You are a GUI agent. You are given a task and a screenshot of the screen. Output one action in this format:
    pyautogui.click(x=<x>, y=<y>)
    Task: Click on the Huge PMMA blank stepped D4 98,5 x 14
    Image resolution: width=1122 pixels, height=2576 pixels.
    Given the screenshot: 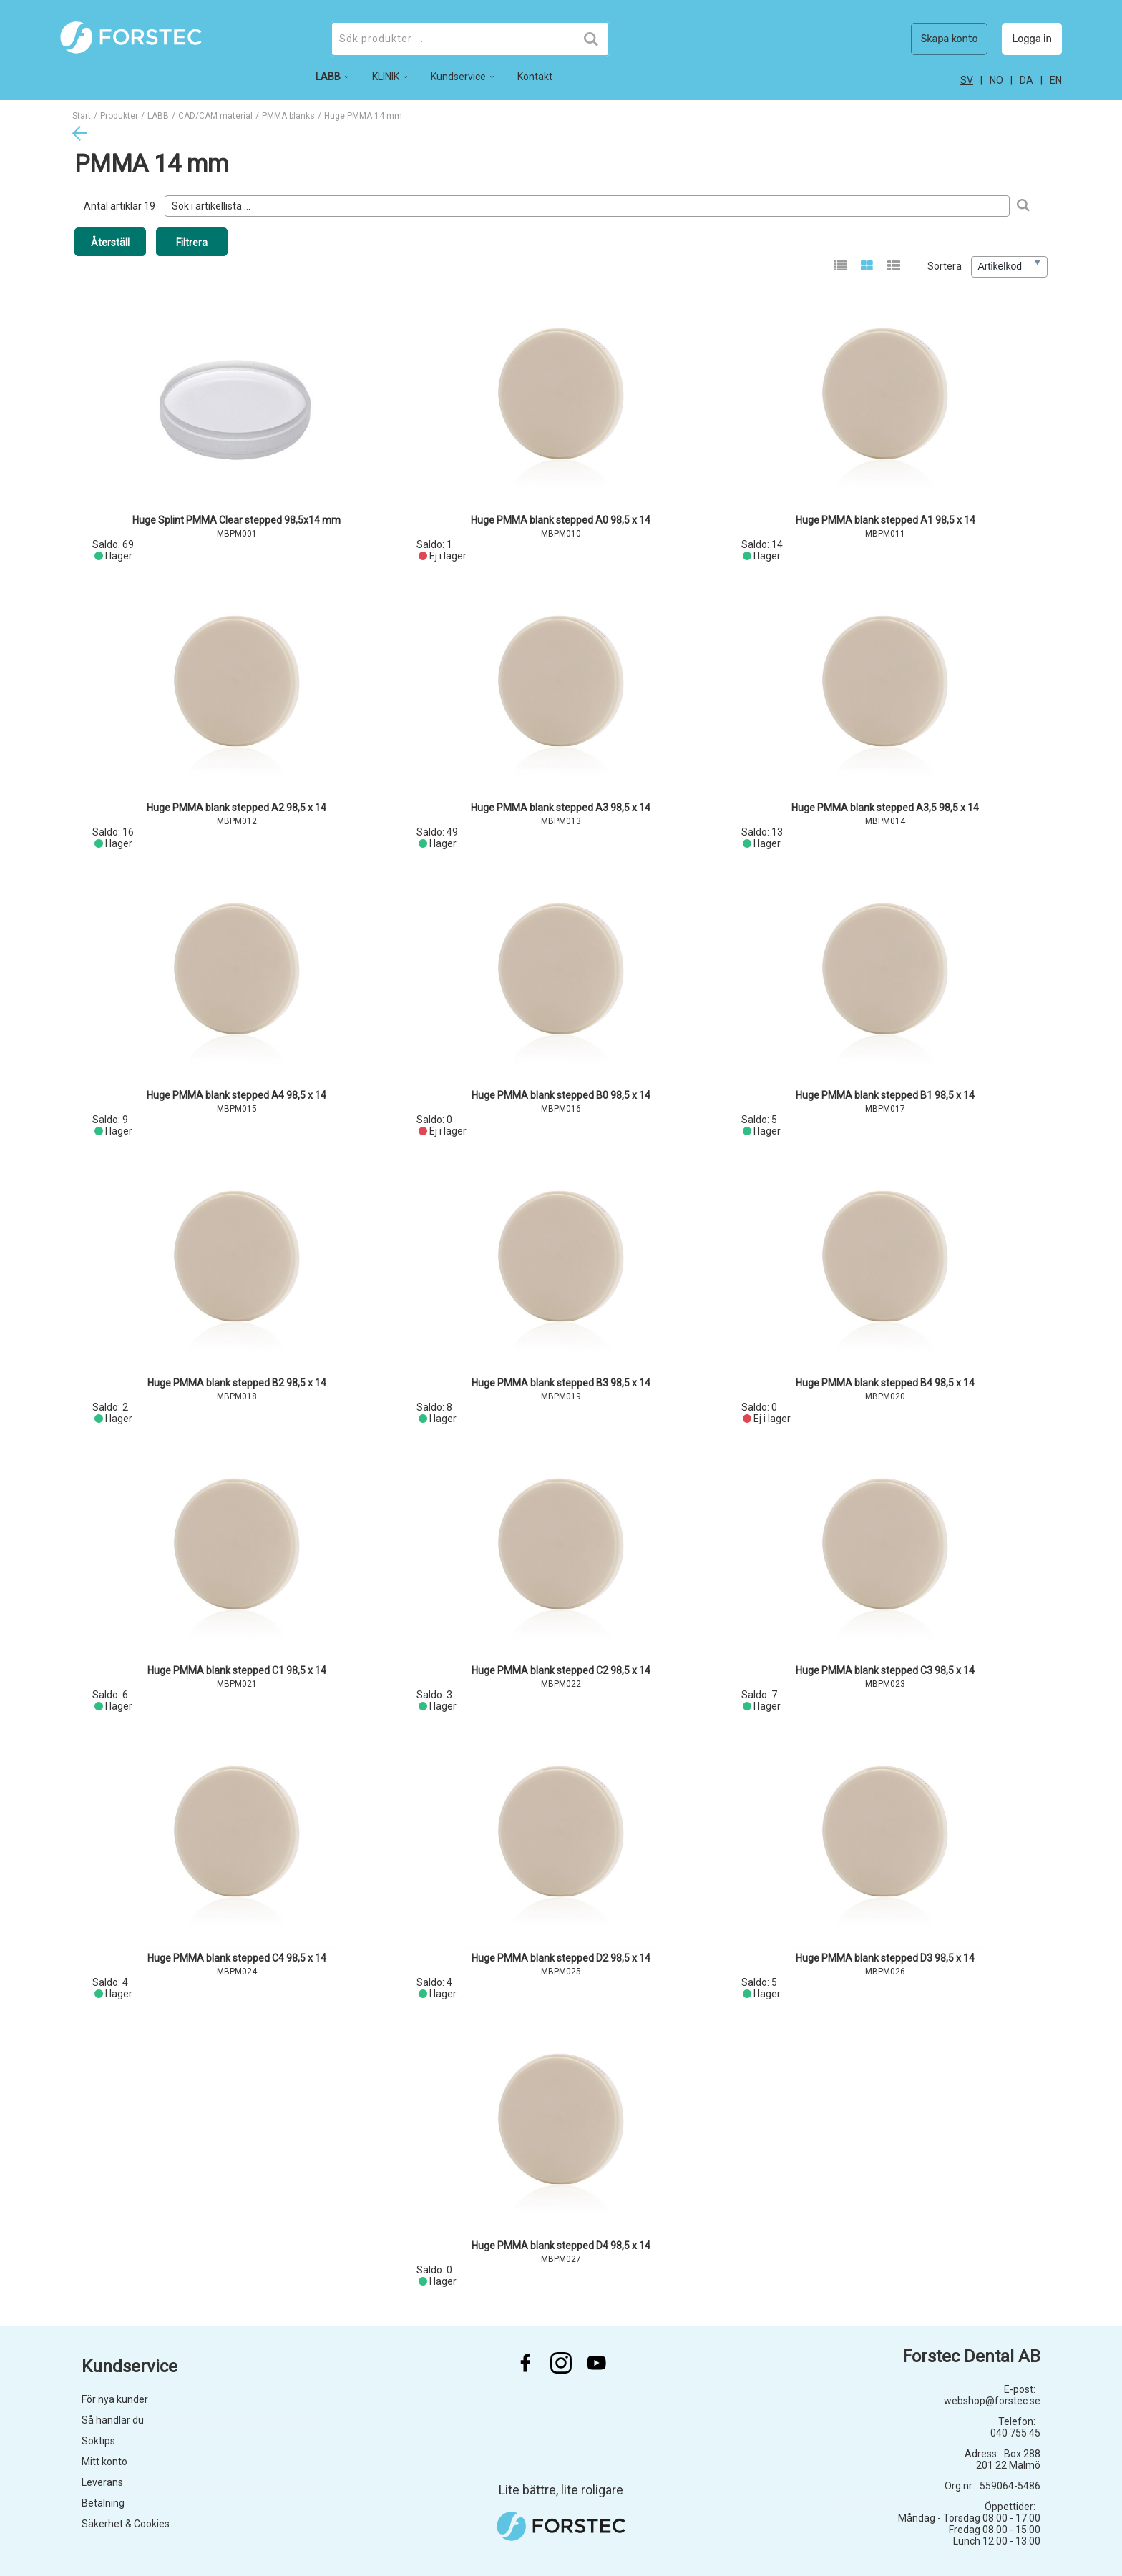 What is the action you would take?
    pyautogui.click(x=561, y=2245)
    